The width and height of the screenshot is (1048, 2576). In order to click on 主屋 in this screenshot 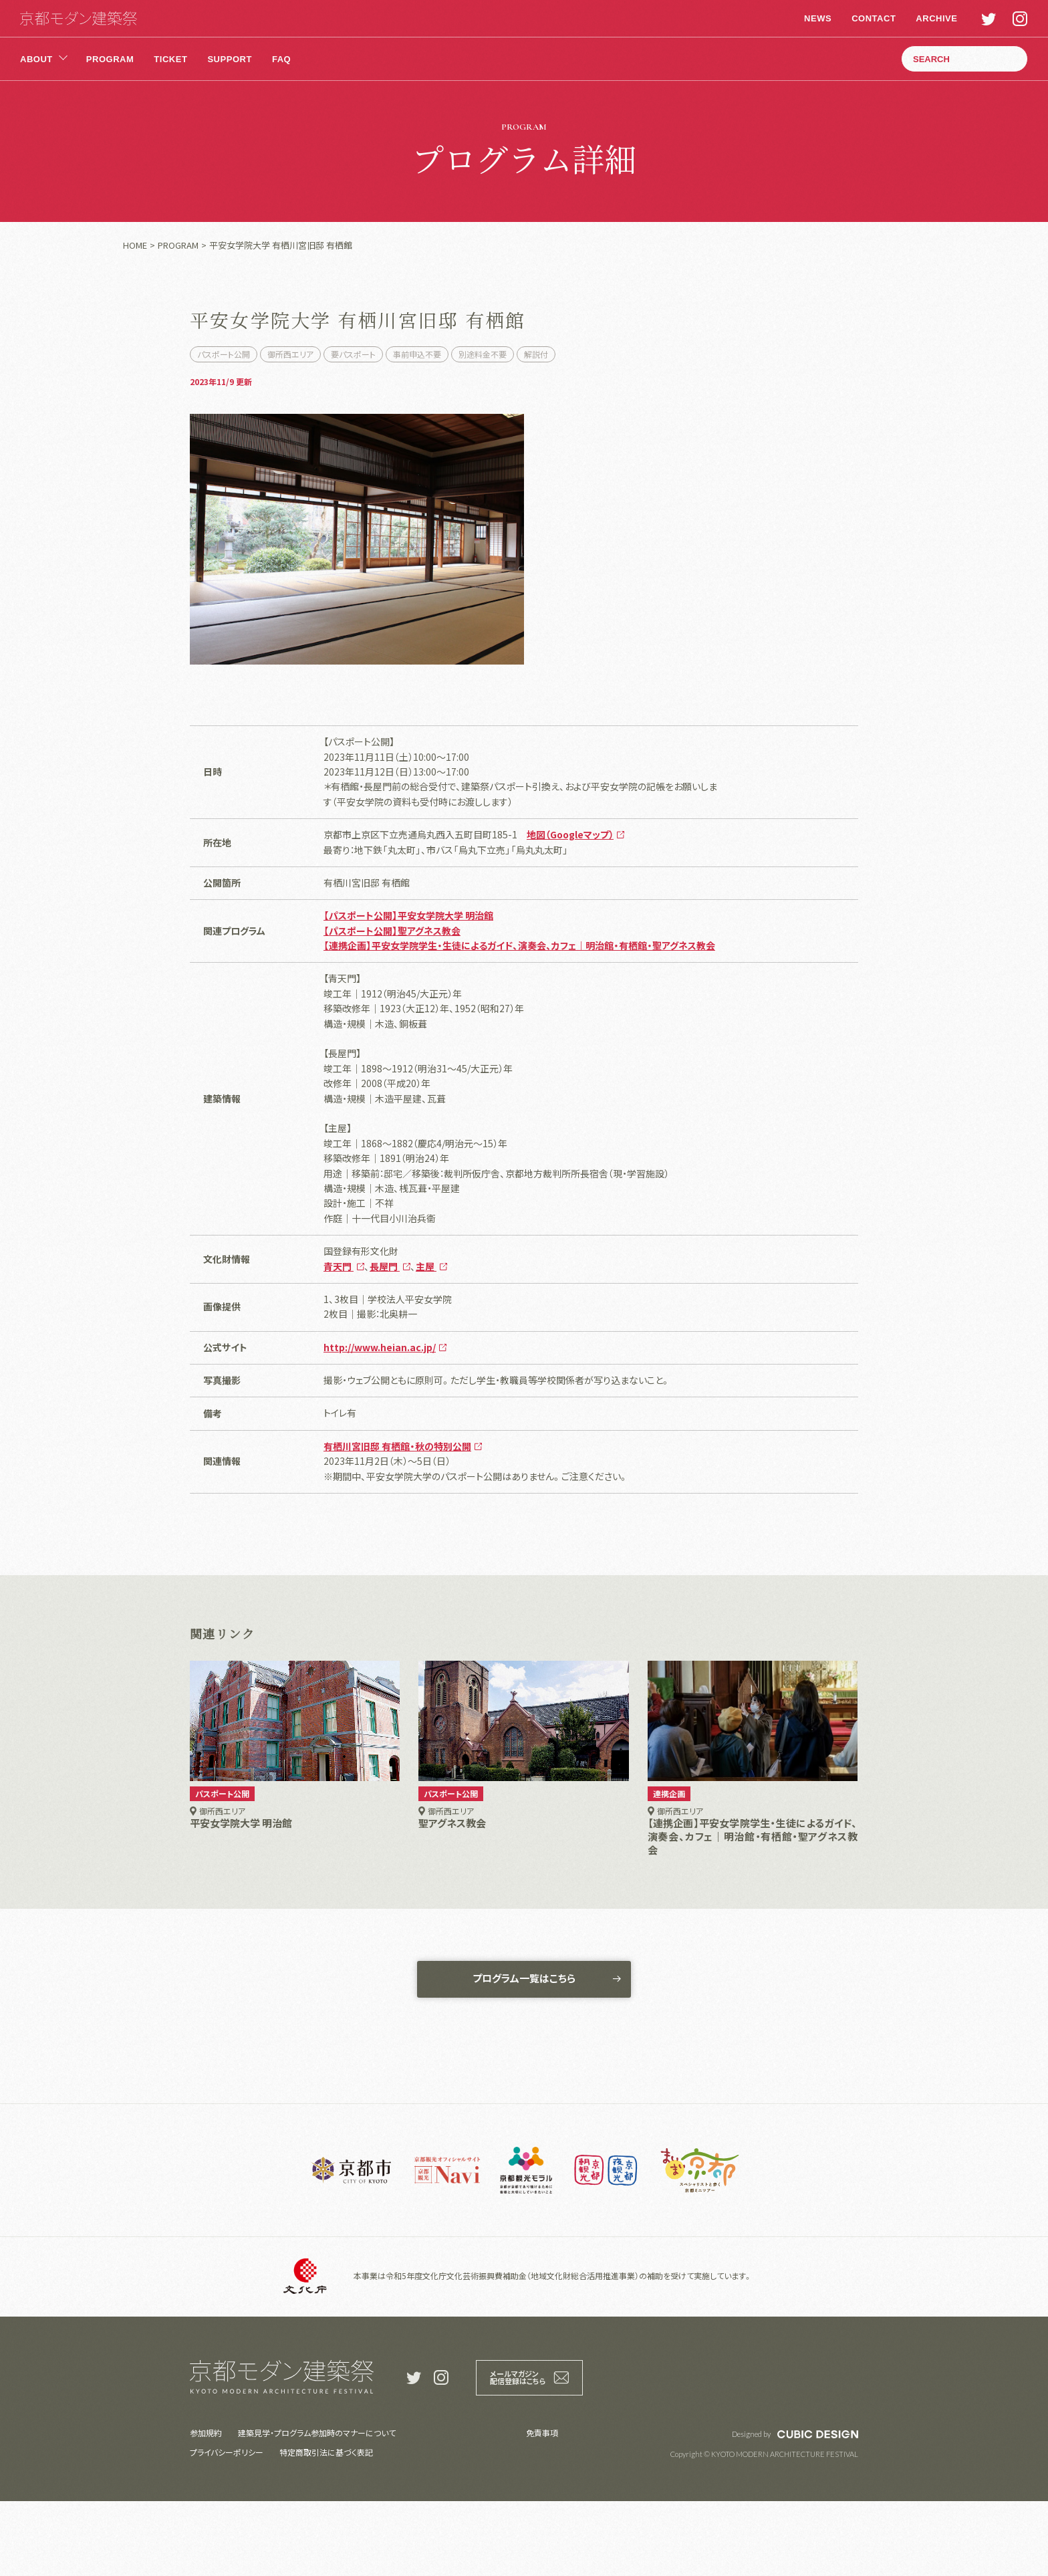, I will do `click(426, 1337)`.